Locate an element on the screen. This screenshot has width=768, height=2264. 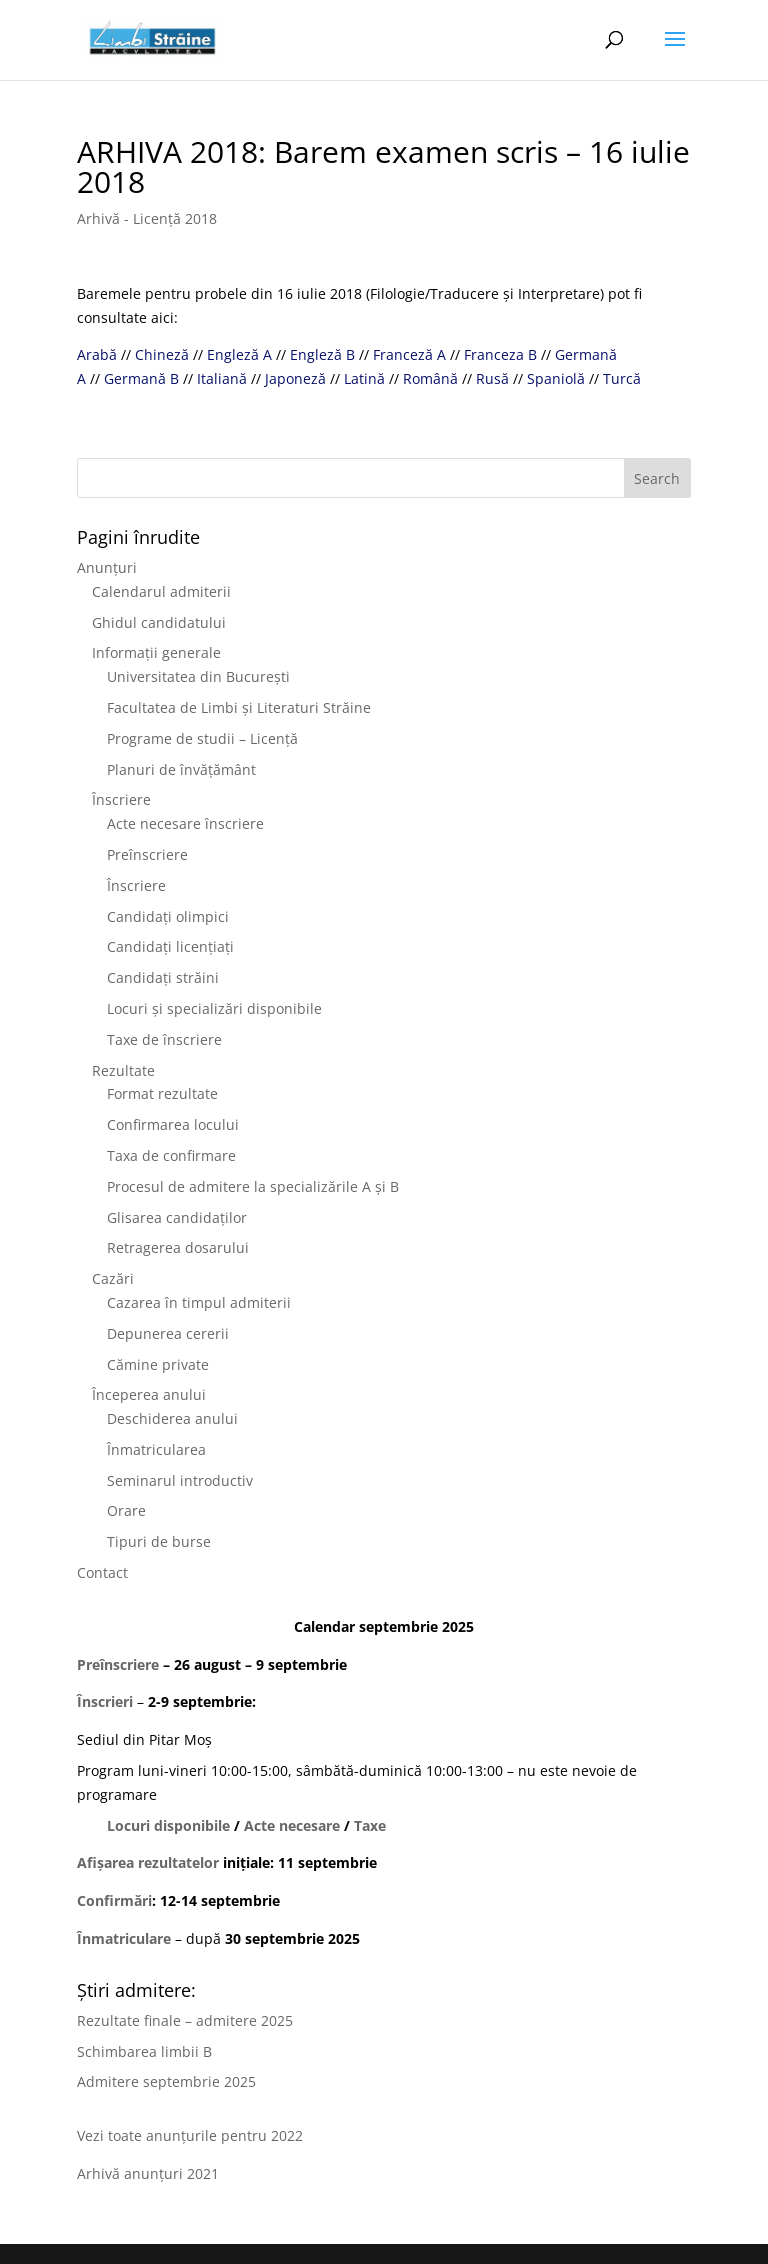
Calendarul admiterii is located at coordinates (161, 591).